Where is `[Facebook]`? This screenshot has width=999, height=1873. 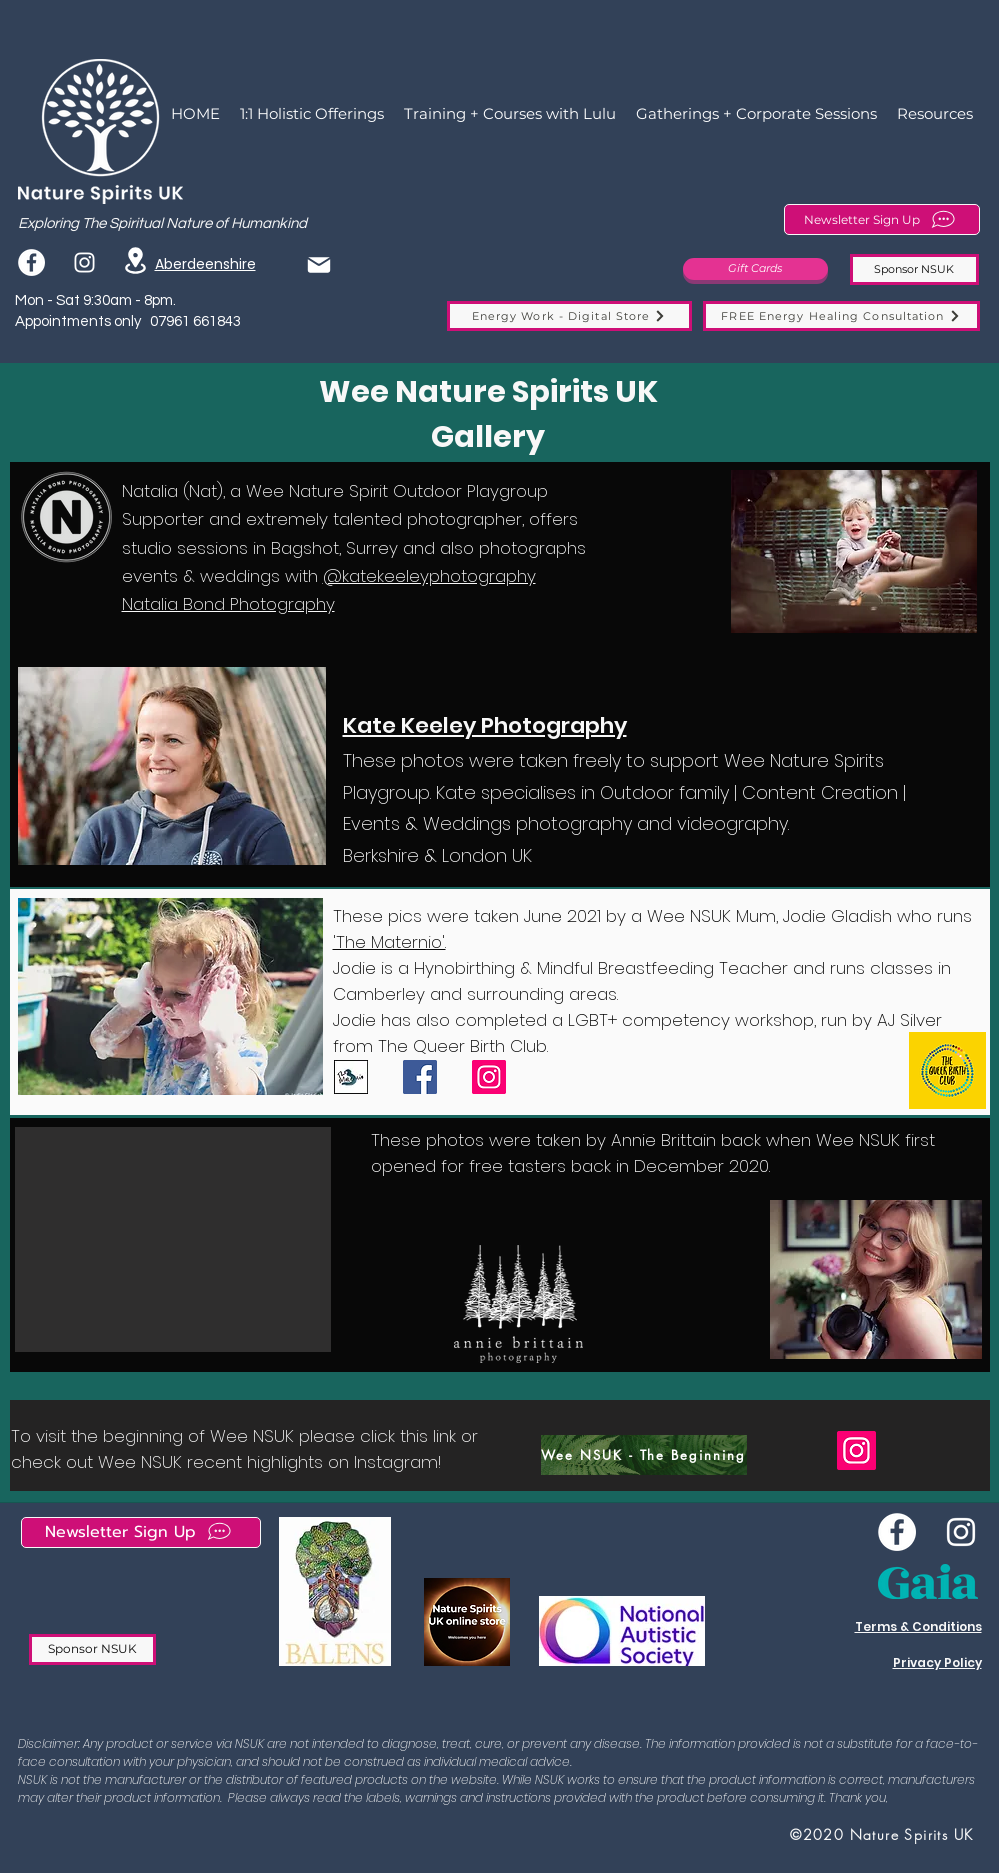 [Facebook] is located at coordinates (31, 262).